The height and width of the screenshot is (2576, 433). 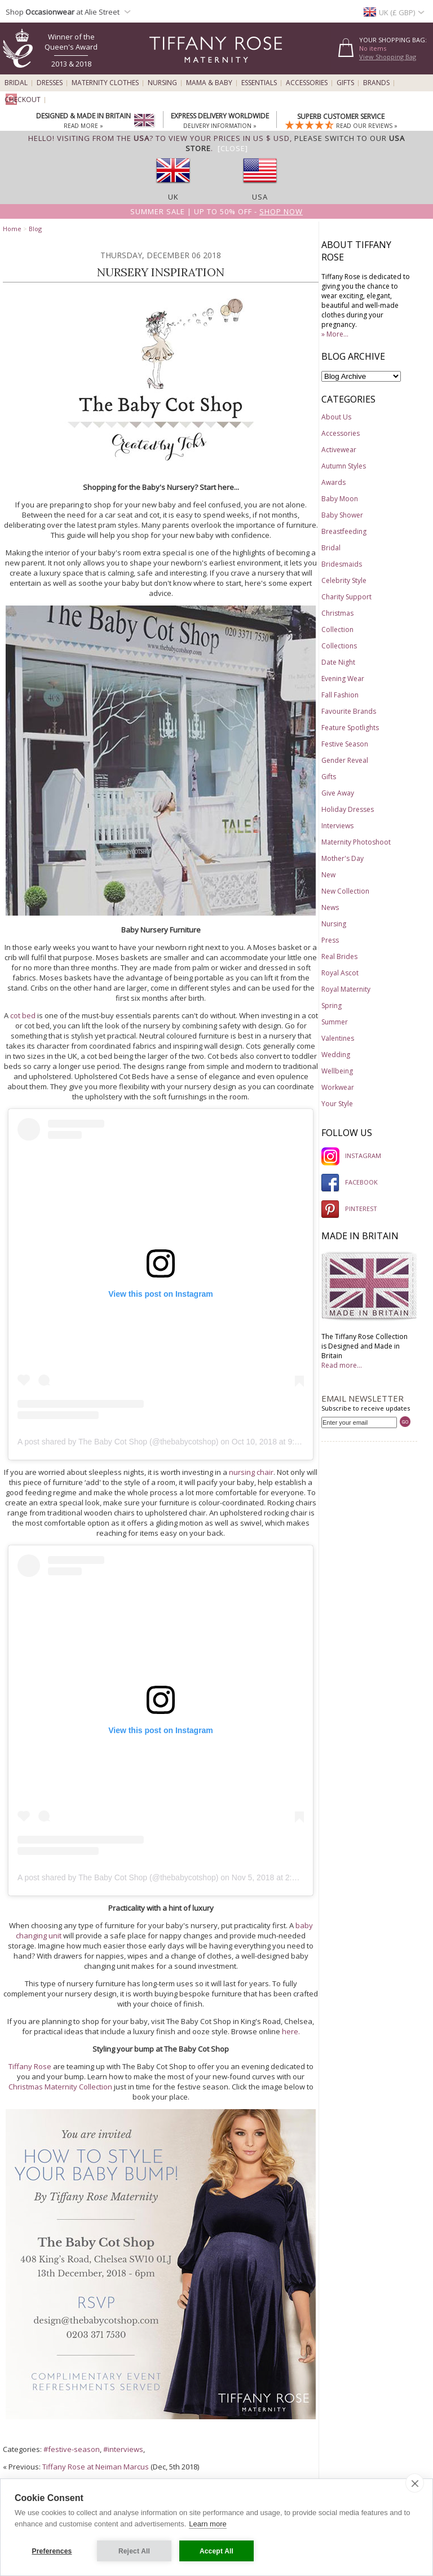 I want to click on Baby Shower, so click(x=342, y=515).